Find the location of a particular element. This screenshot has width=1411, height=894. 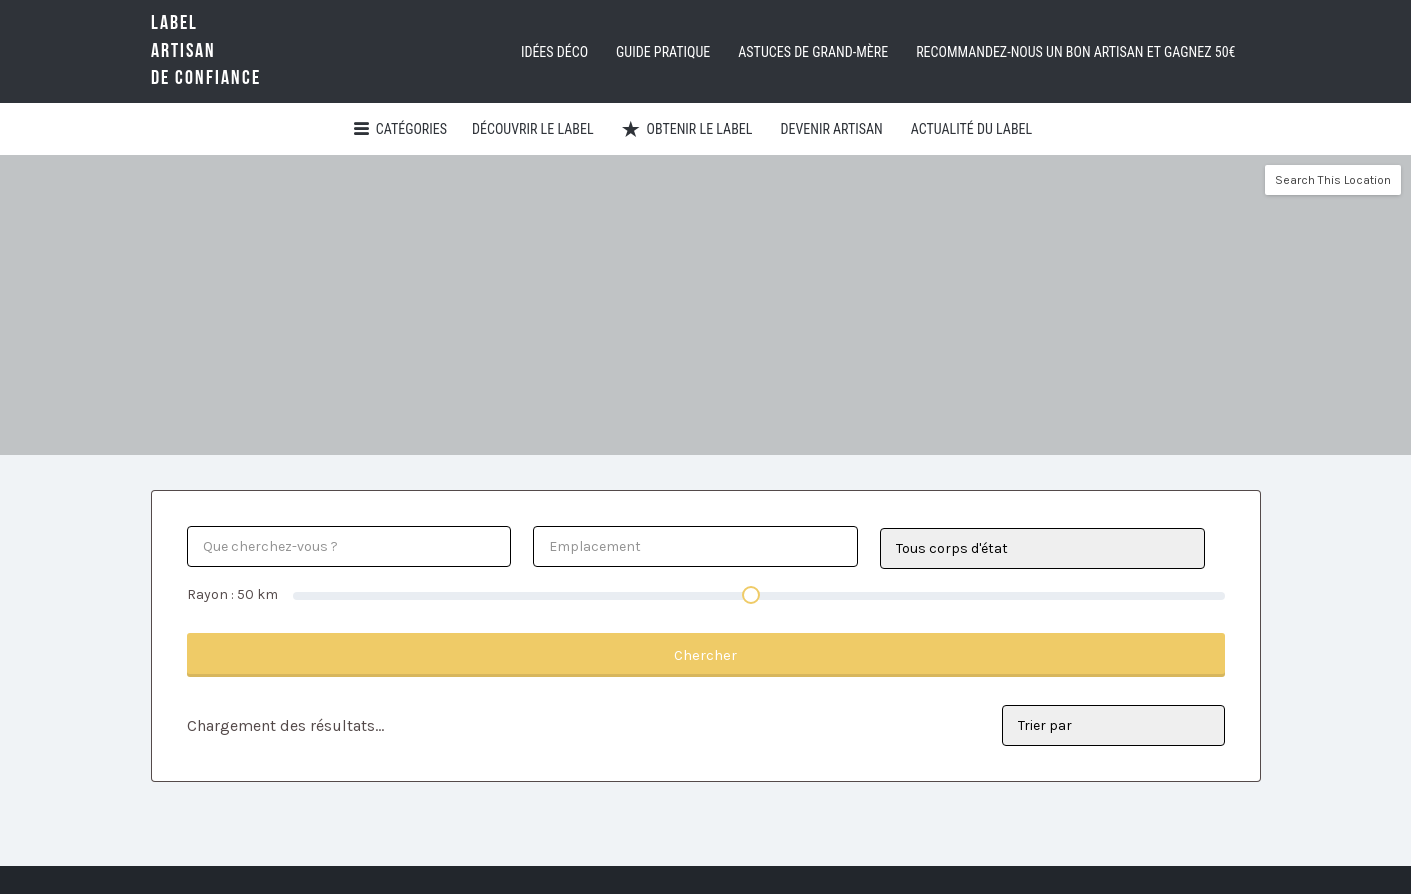

Recommandez-nous un bon artisan et GAGNEZ 50€ is located at coordinates (1075, 52).